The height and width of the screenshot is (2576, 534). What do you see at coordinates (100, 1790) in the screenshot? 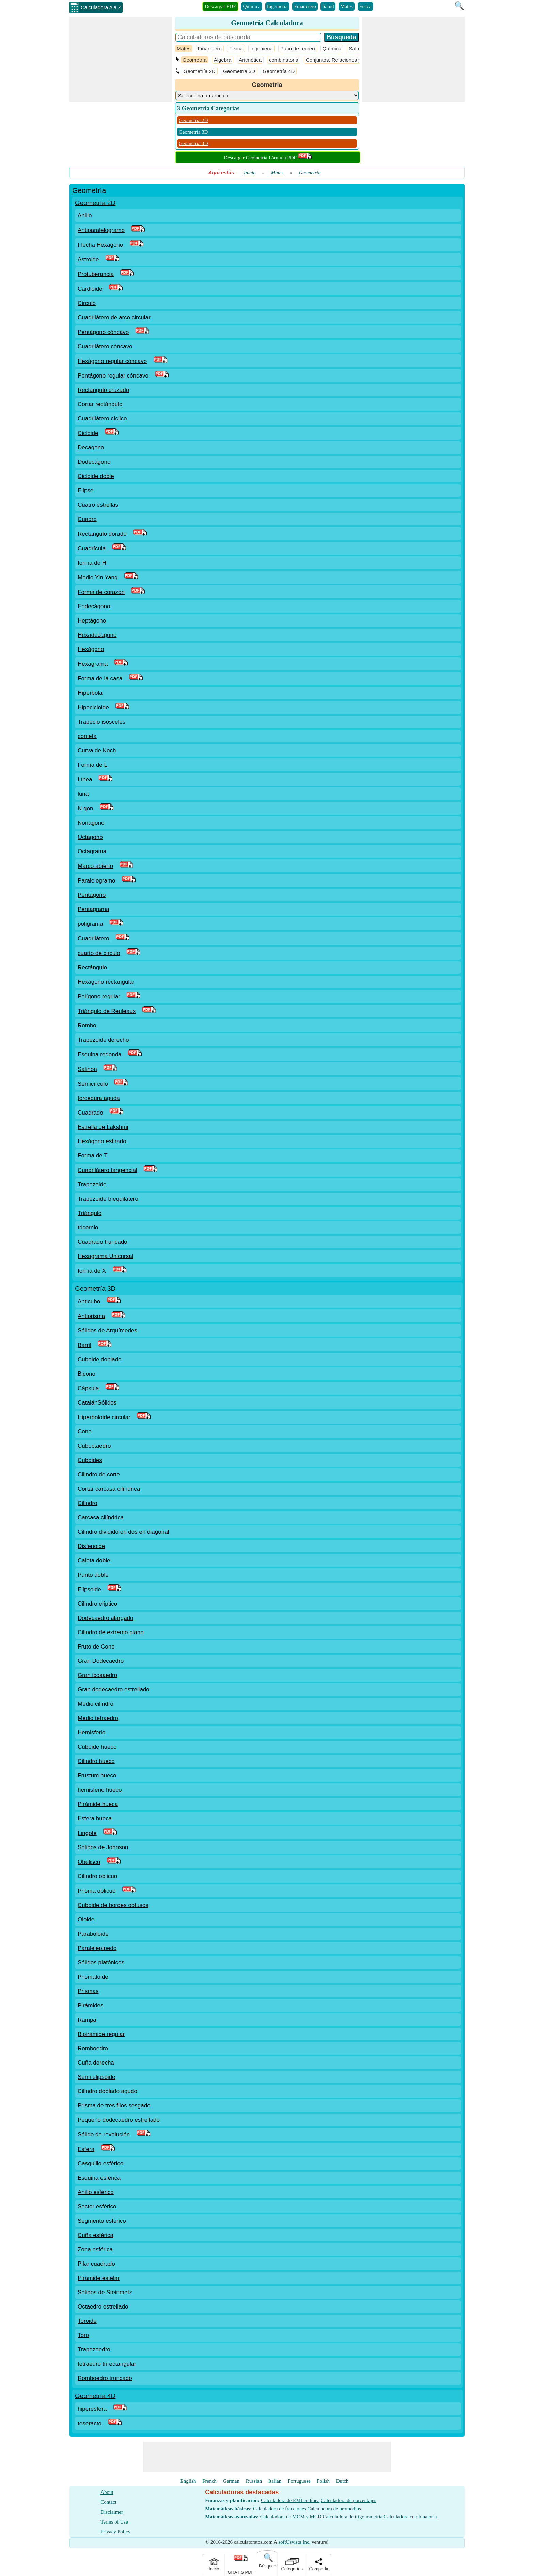
I see `hemisferio hueco` at bounding box center [100, 1790].